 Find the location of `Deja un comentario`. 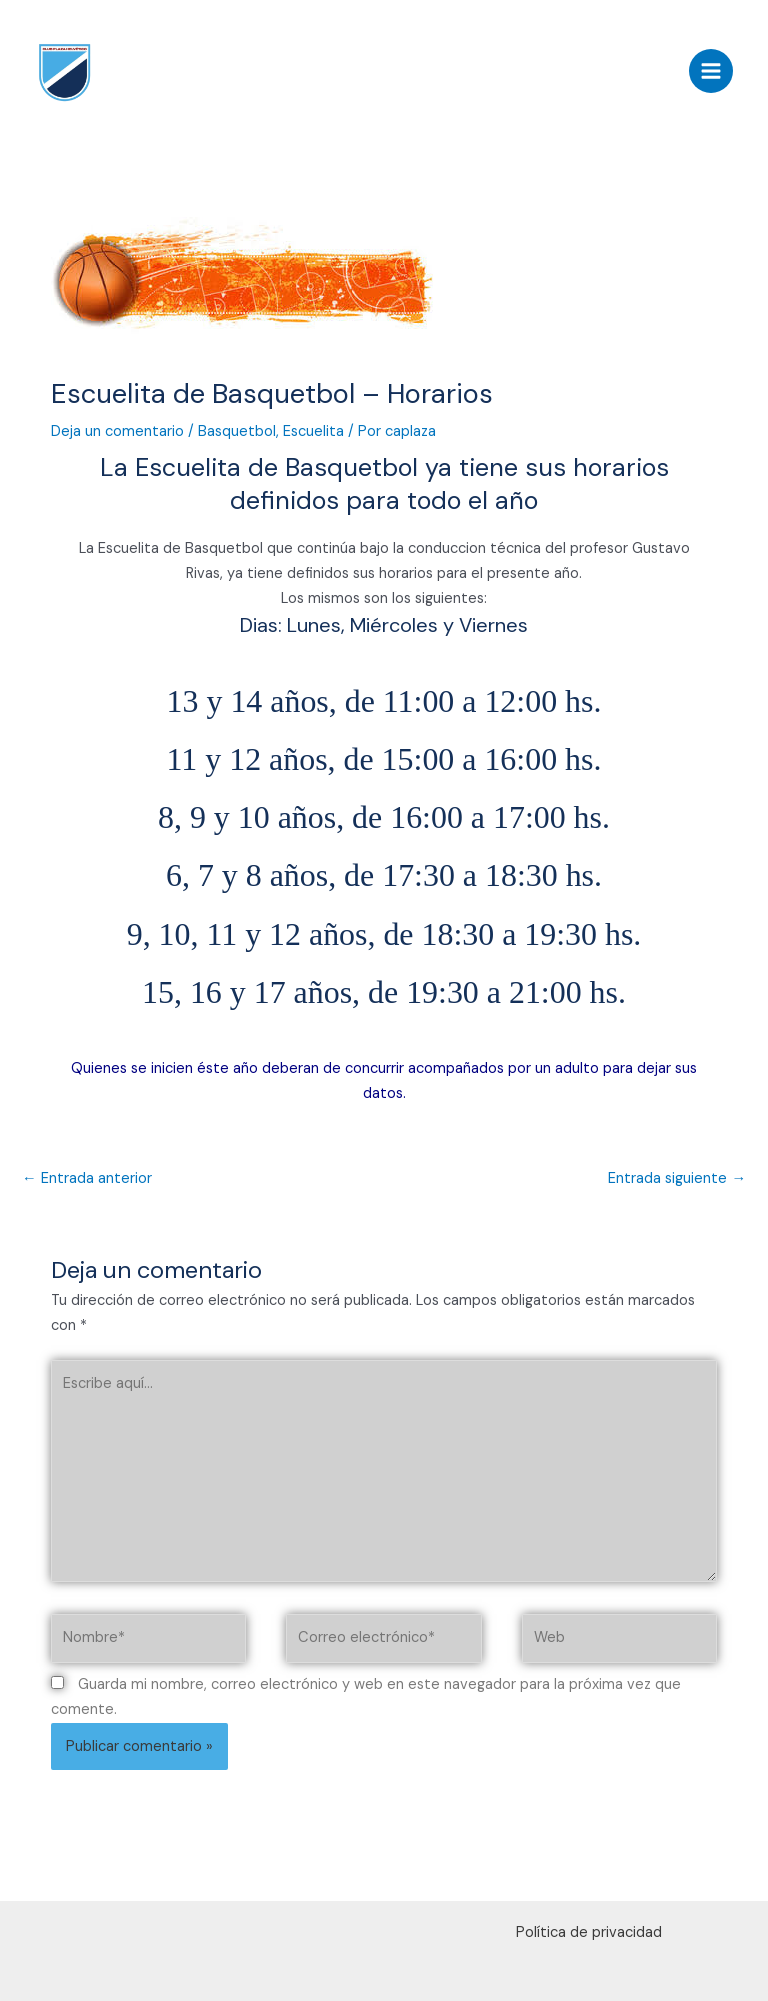

Deja un comentario is located at coordinates (117, 431).